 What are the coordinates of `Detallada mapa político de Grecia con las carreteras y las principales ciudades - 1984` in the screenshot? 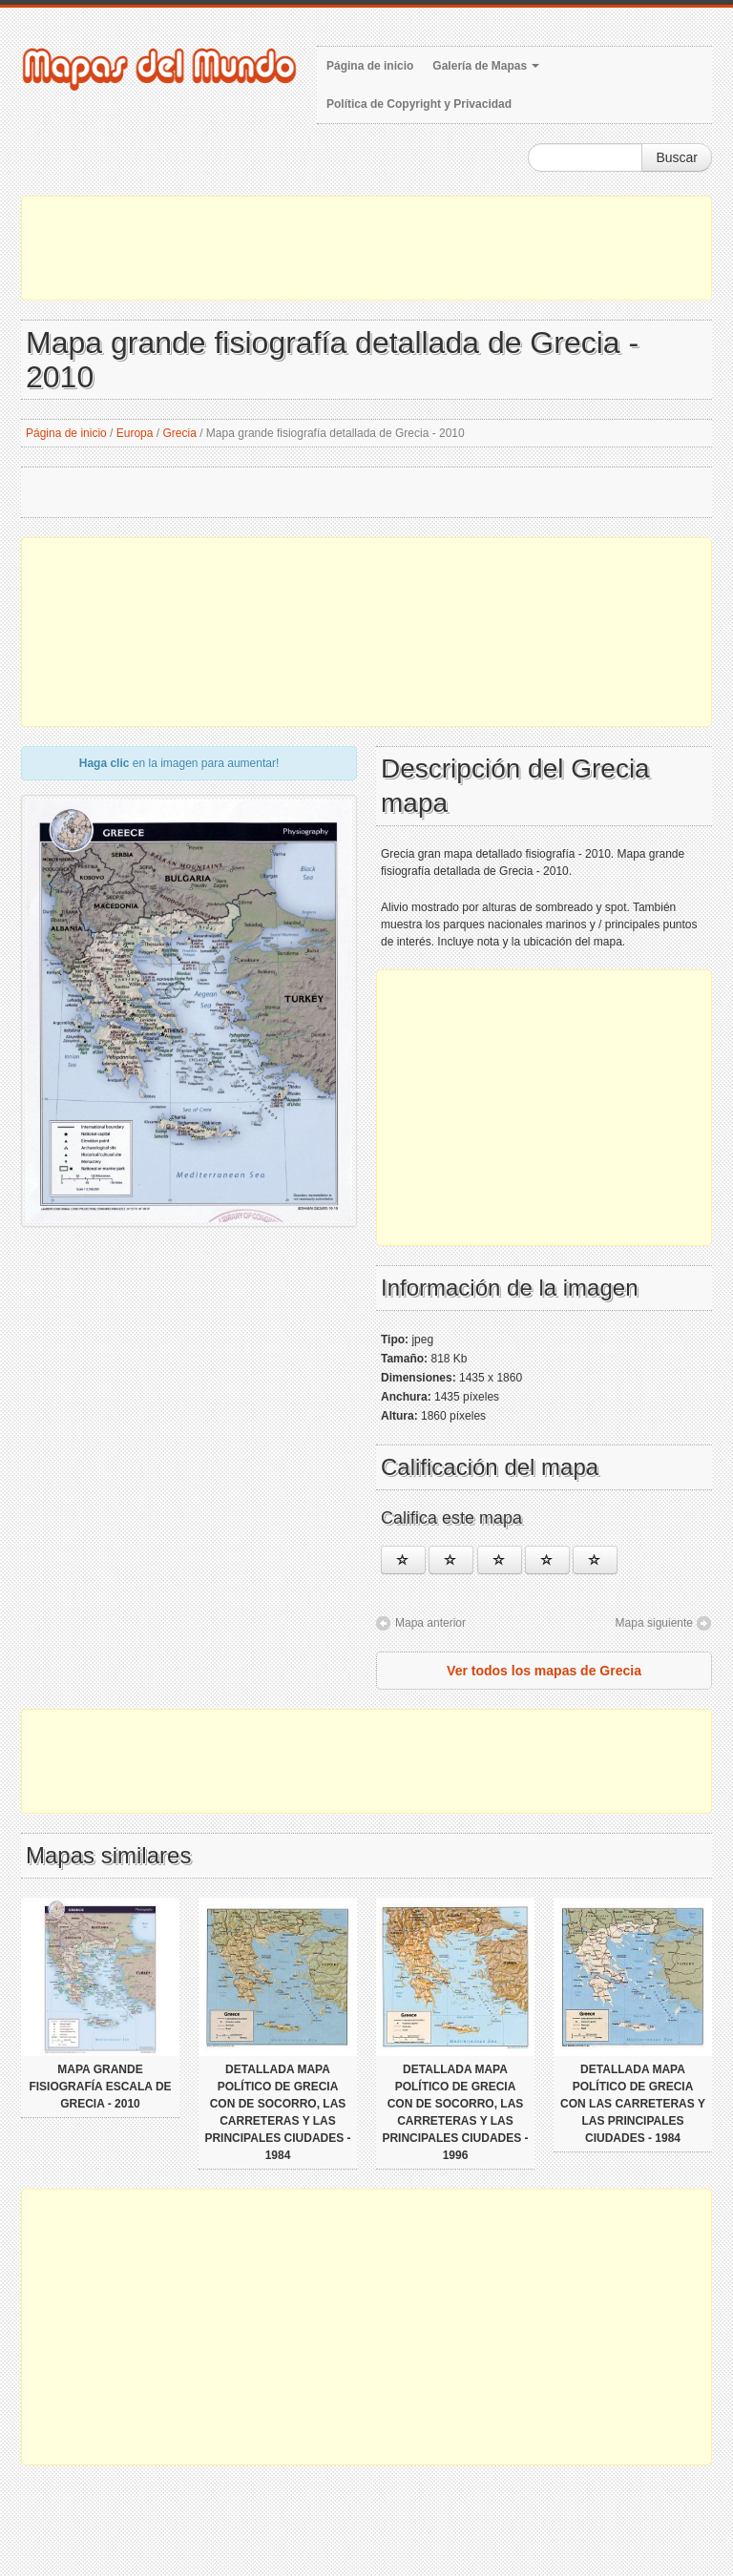 It's located at (632, 2104).